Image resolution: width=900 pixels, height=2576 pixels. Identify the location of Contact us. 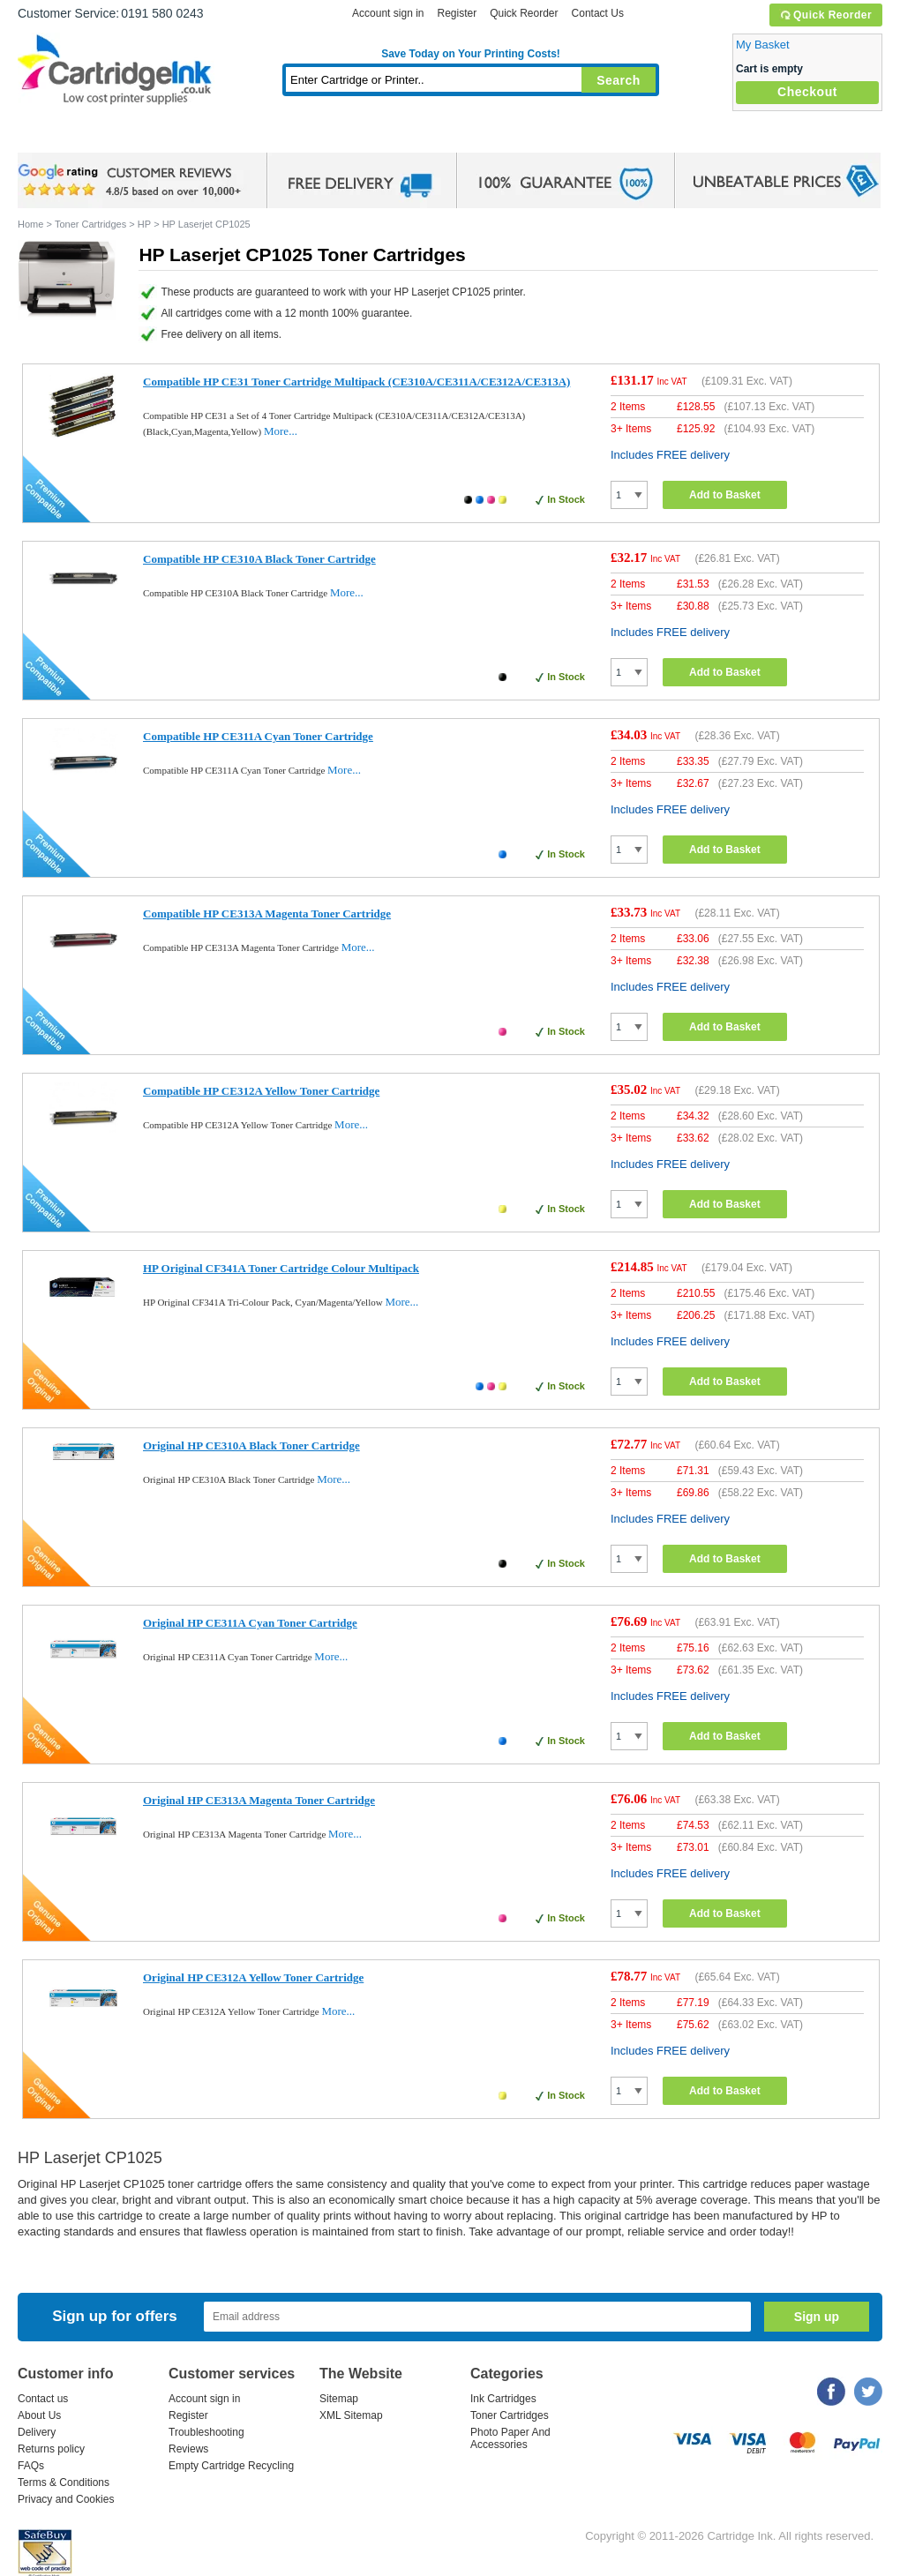
(43, 2399).